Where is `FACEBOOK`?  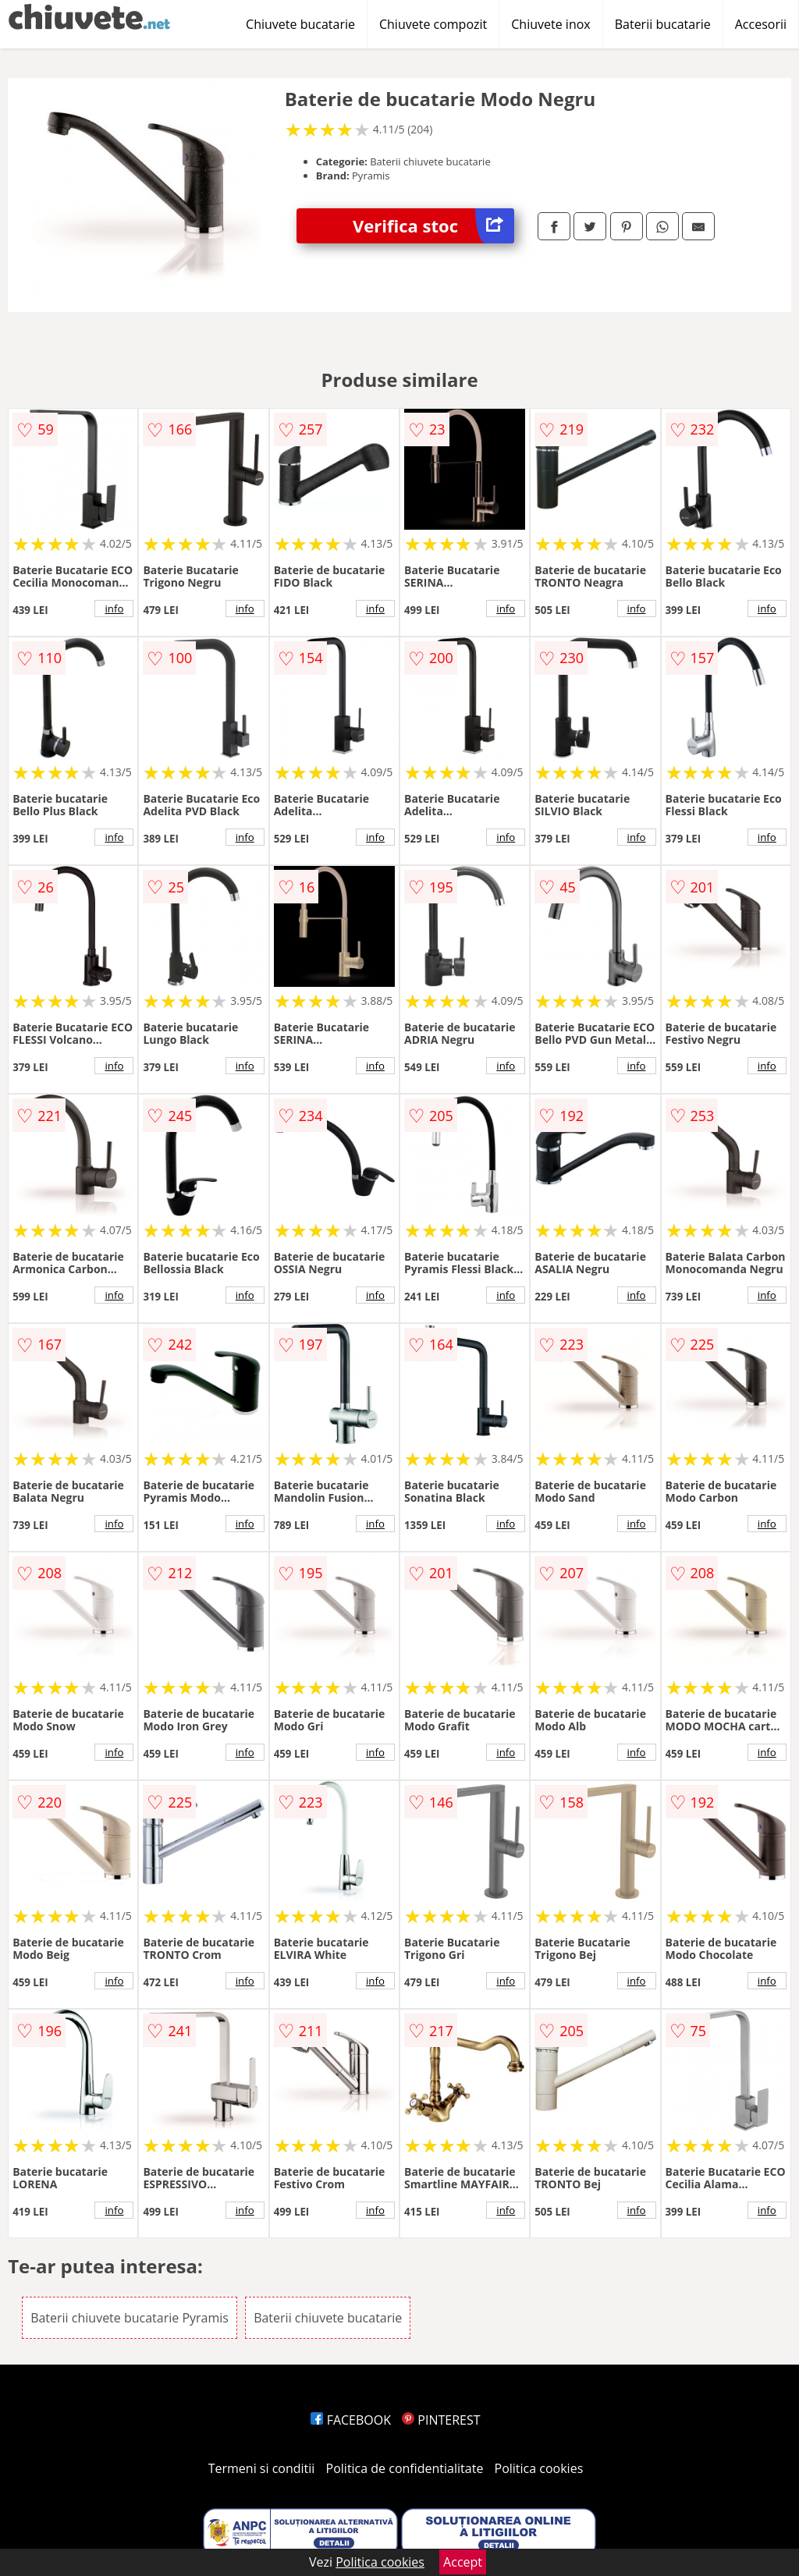 FACEBOOK is located at coordinates (351, 2420).